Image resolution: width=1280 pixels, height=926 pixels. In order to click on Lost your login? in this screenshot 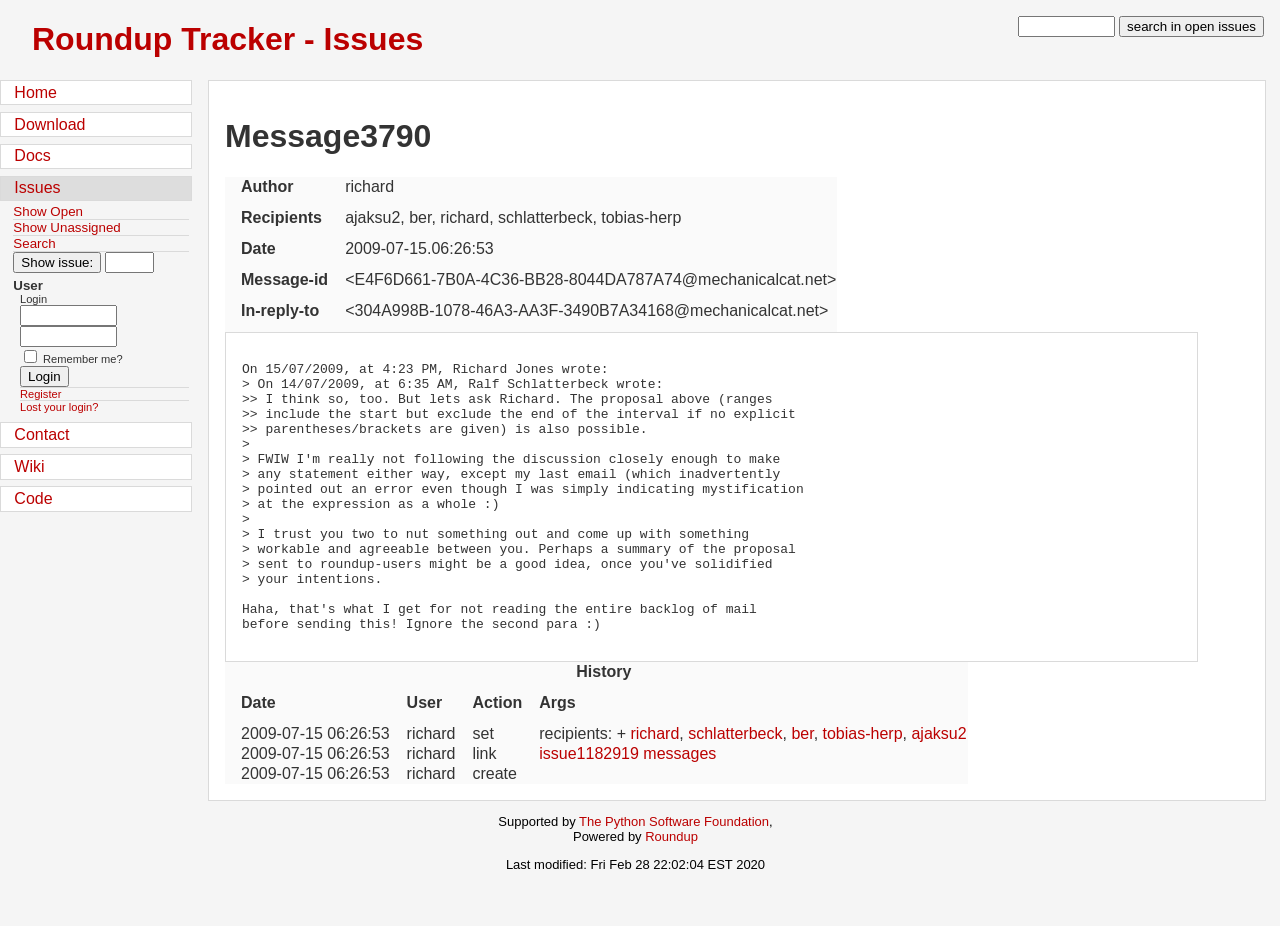, I will do `click(59, 407)`.